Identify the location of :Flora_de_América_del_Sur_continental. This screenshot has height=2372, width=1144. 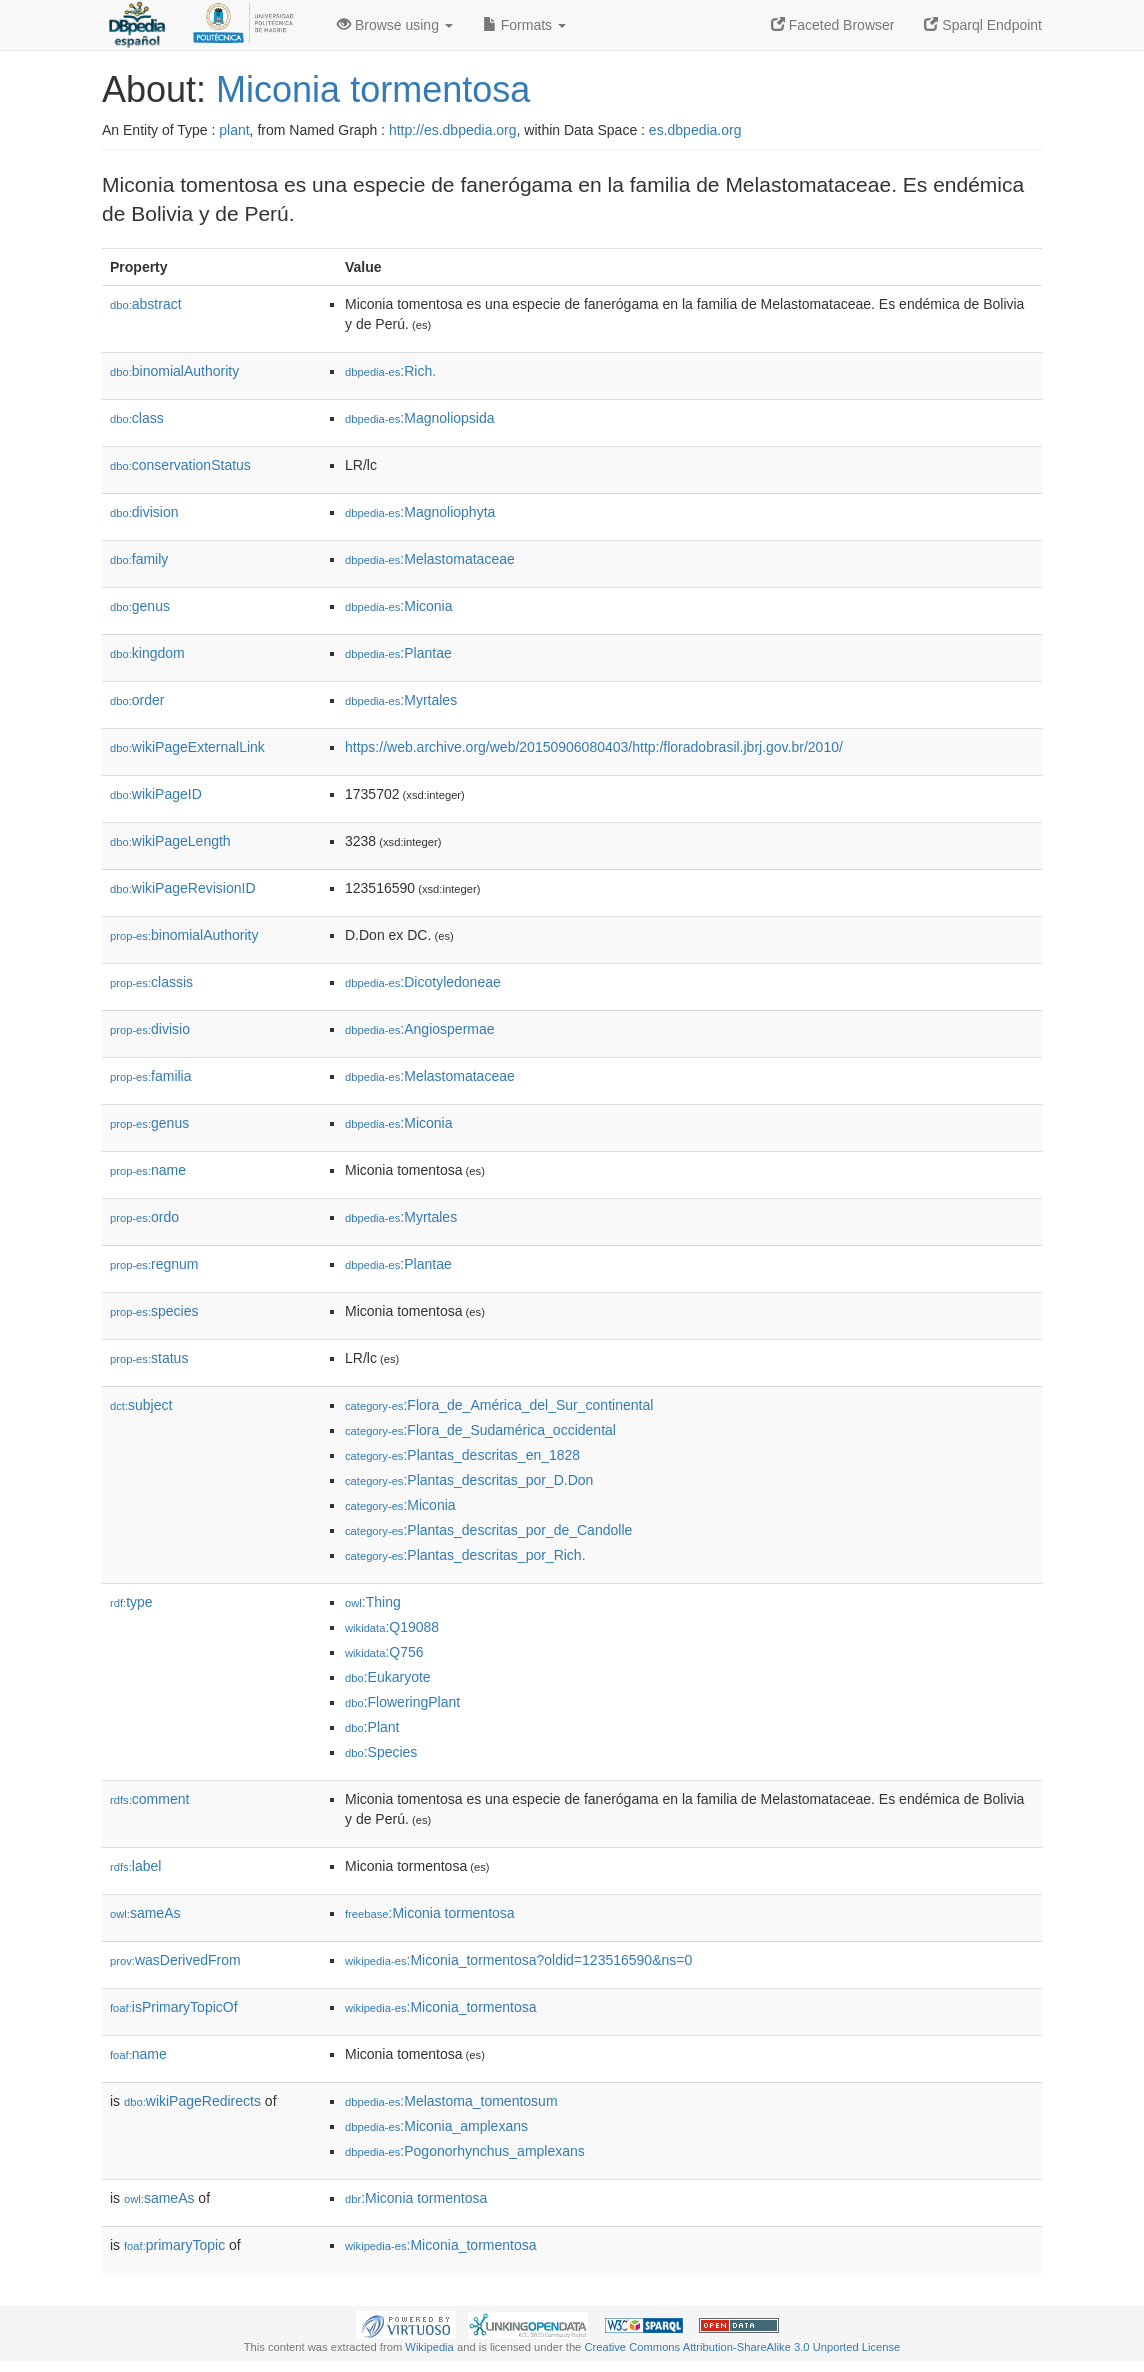
(499, 1405).